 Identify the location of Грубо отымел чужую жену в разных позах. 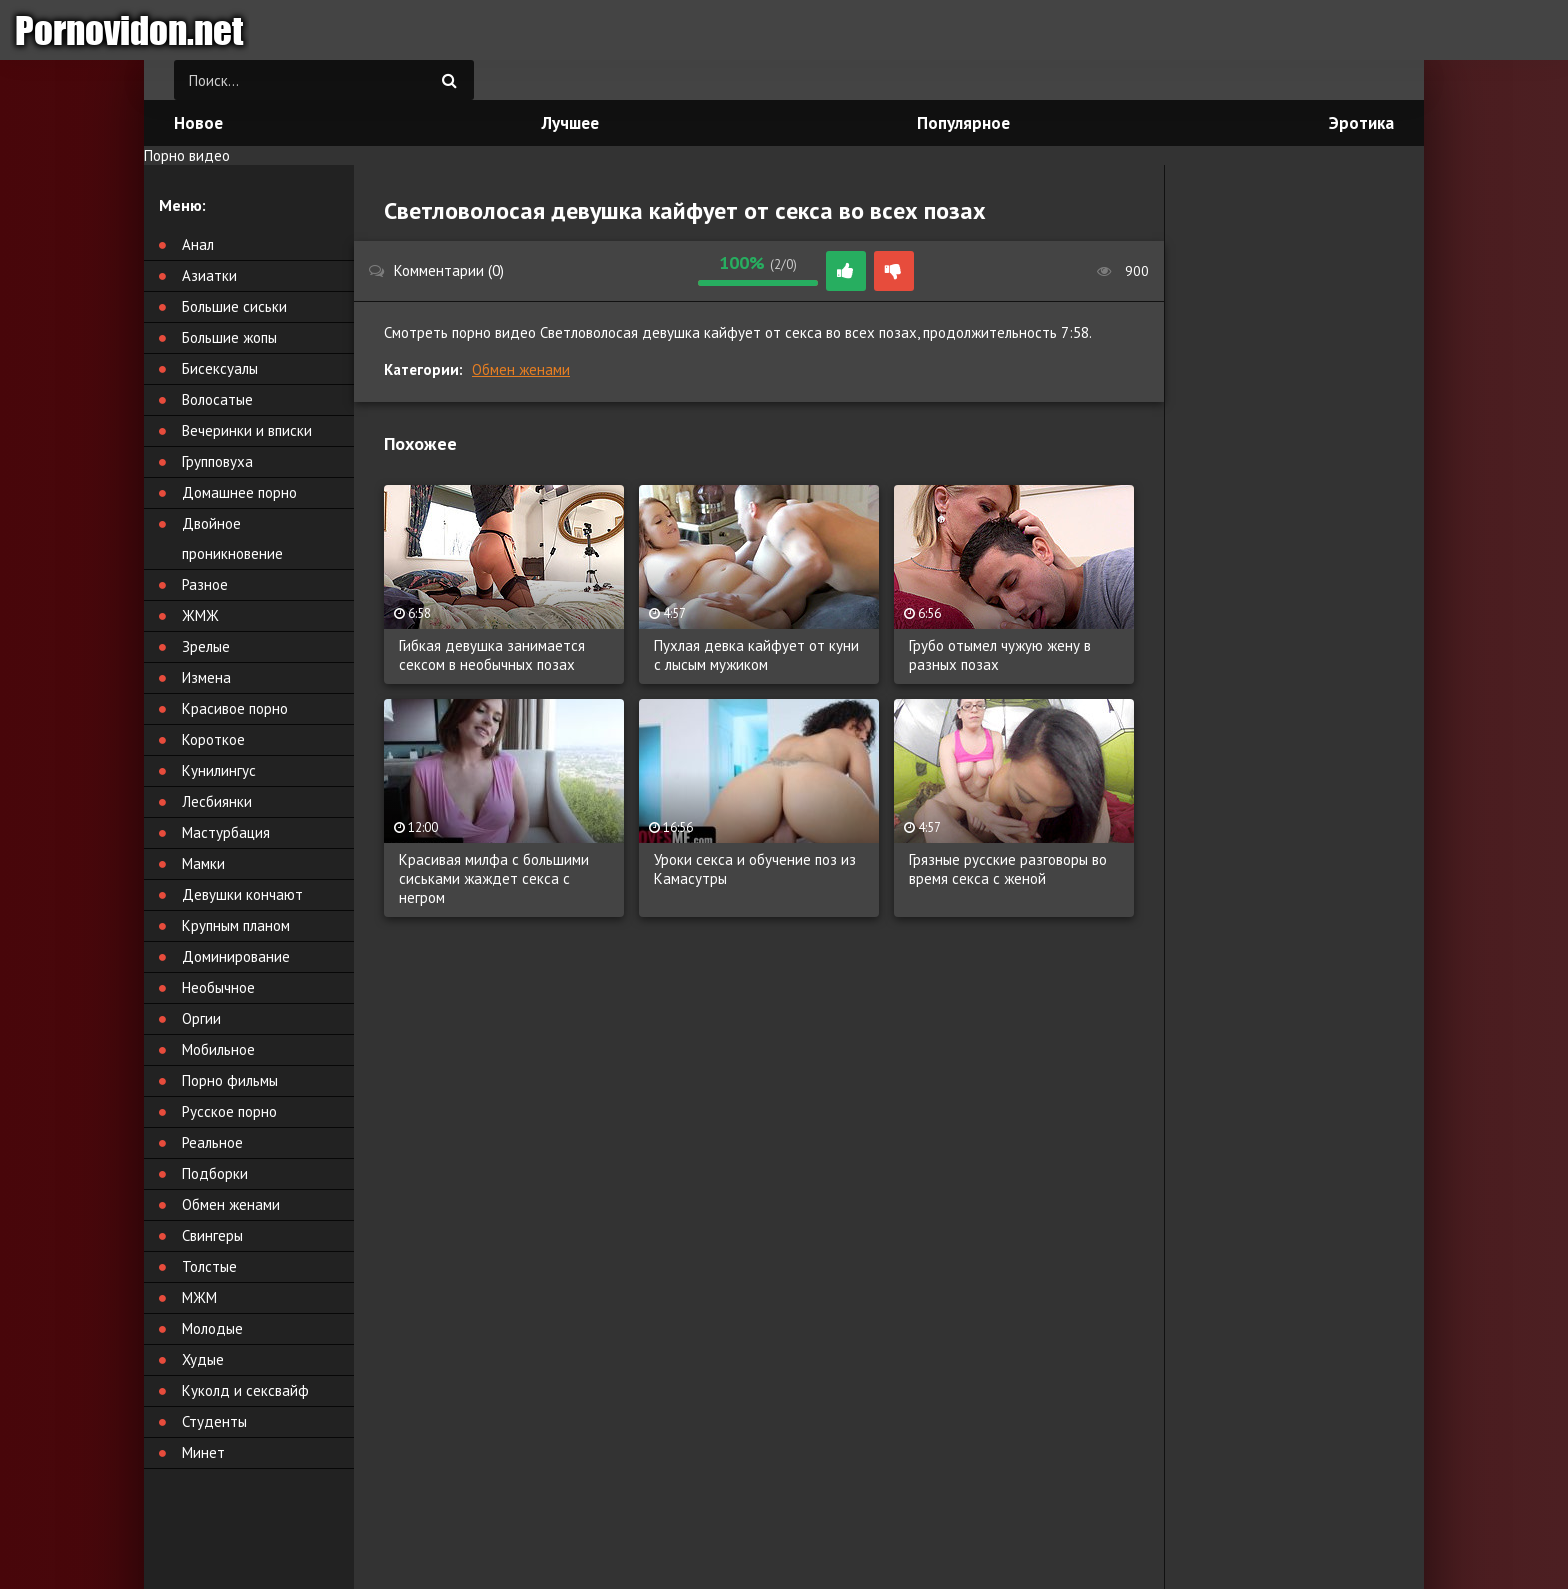
(1000, 655).